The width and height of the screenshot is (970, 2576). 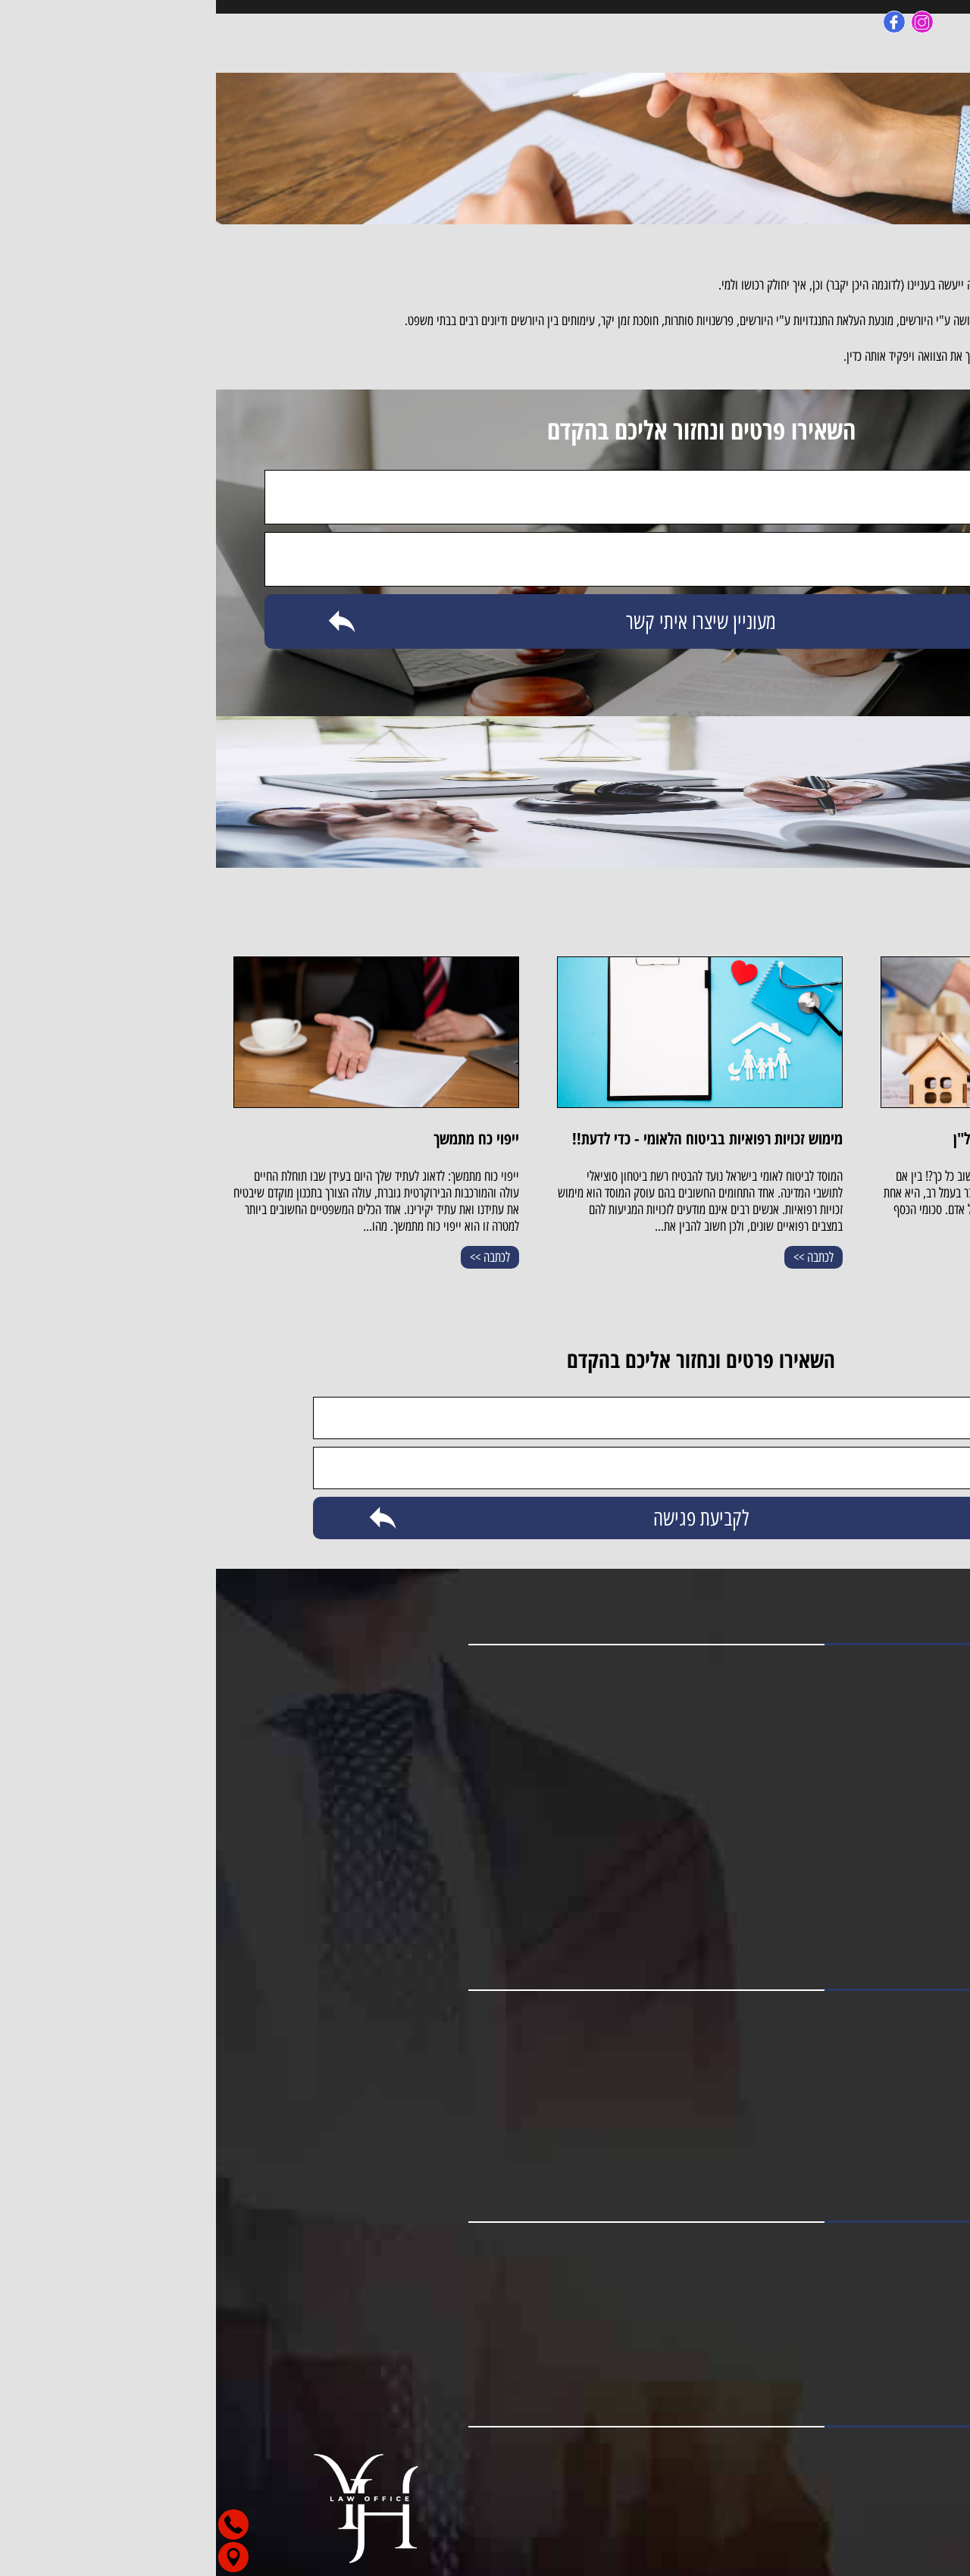 I want to click on ביטוח לאומי ותביעות גוף, so click(x=876, y=2019).